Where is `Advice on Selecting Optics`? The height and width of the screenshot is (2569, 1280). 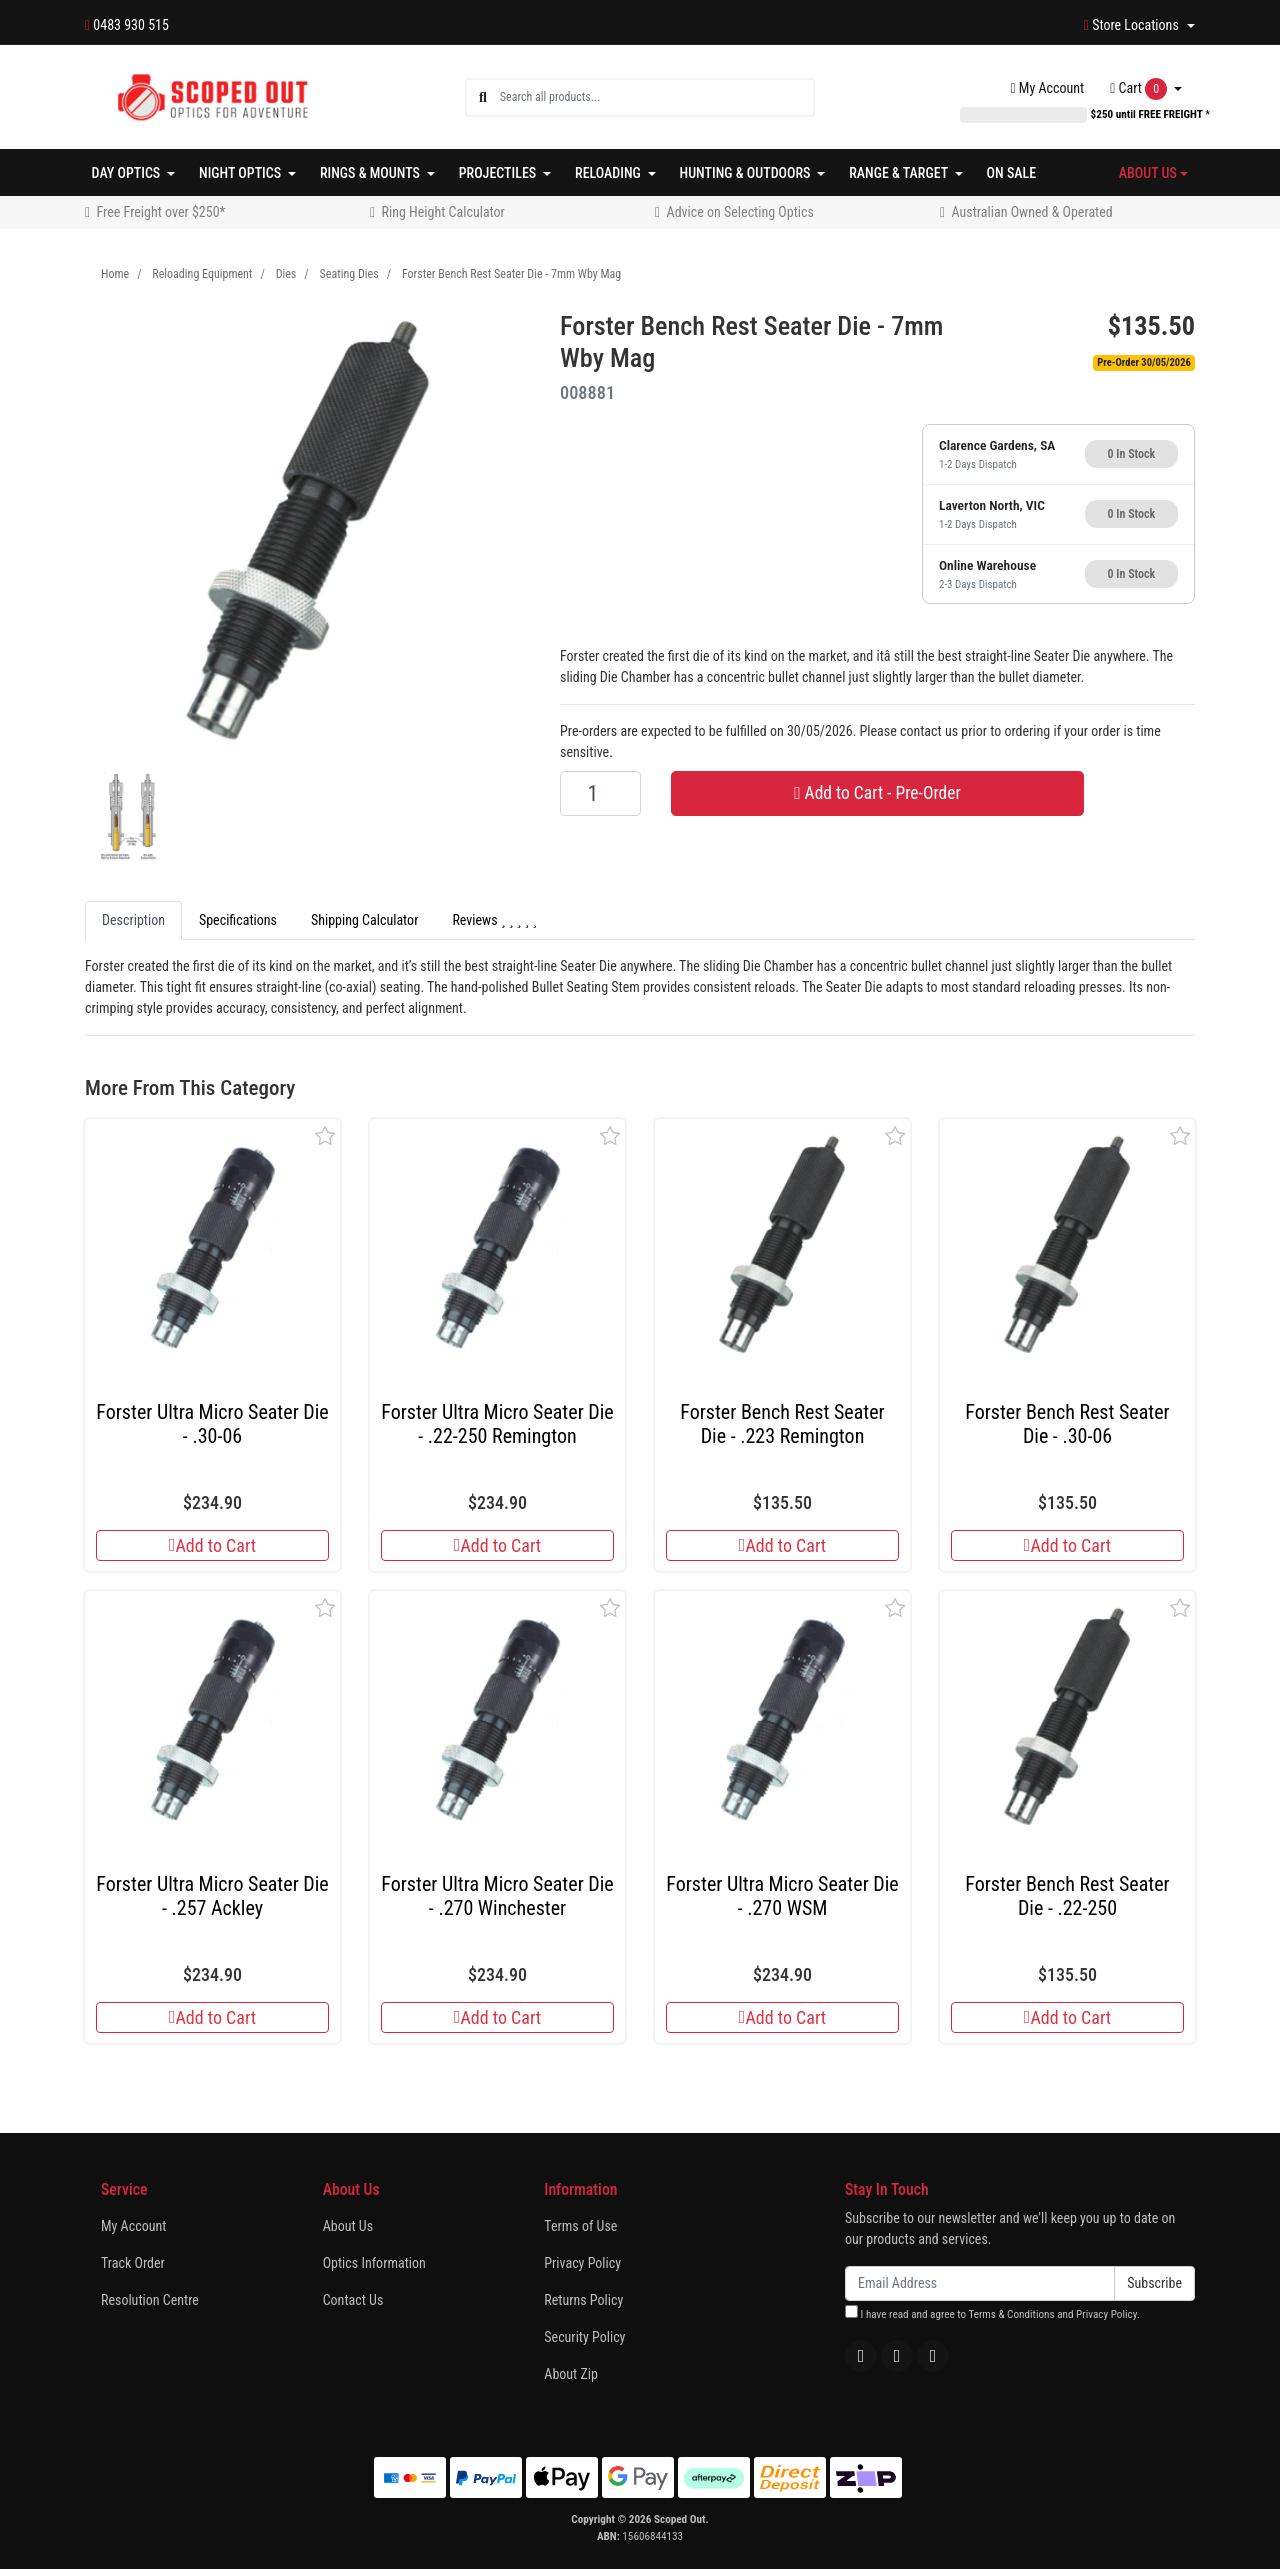
Advice on Selecting Optics is located at coordinates (740, 212).